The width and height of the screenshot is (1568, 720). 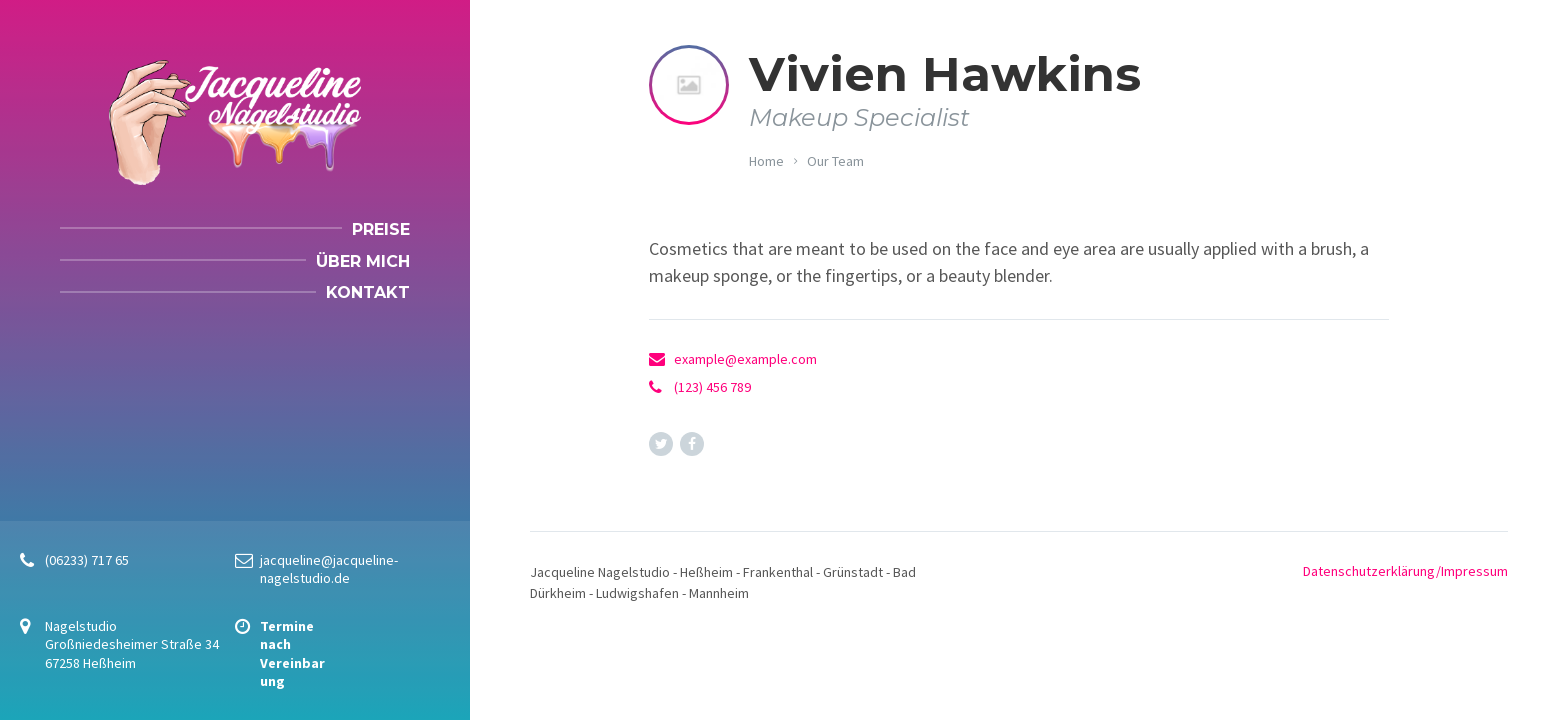 I want to click on Our Team, so click(x=835, y=161).